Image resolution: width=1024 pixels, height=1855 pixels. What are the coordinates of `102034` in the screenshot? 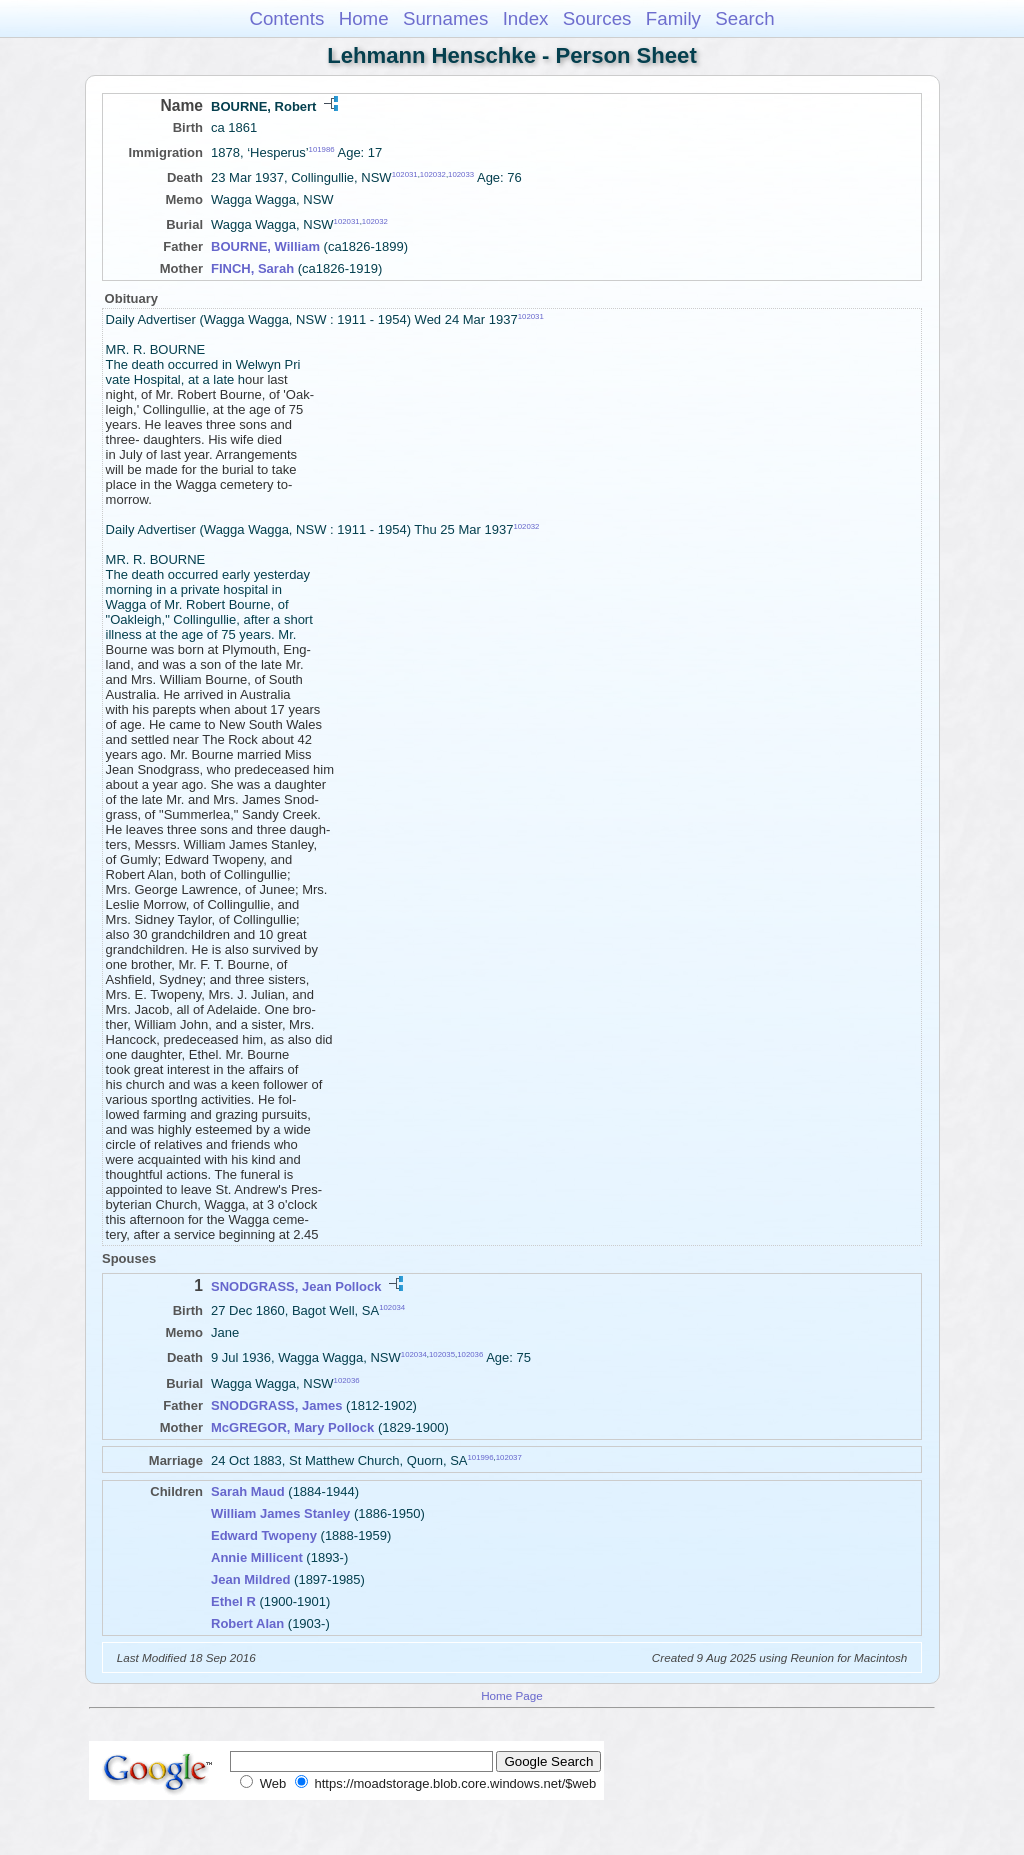 It's located at (392, 1307).